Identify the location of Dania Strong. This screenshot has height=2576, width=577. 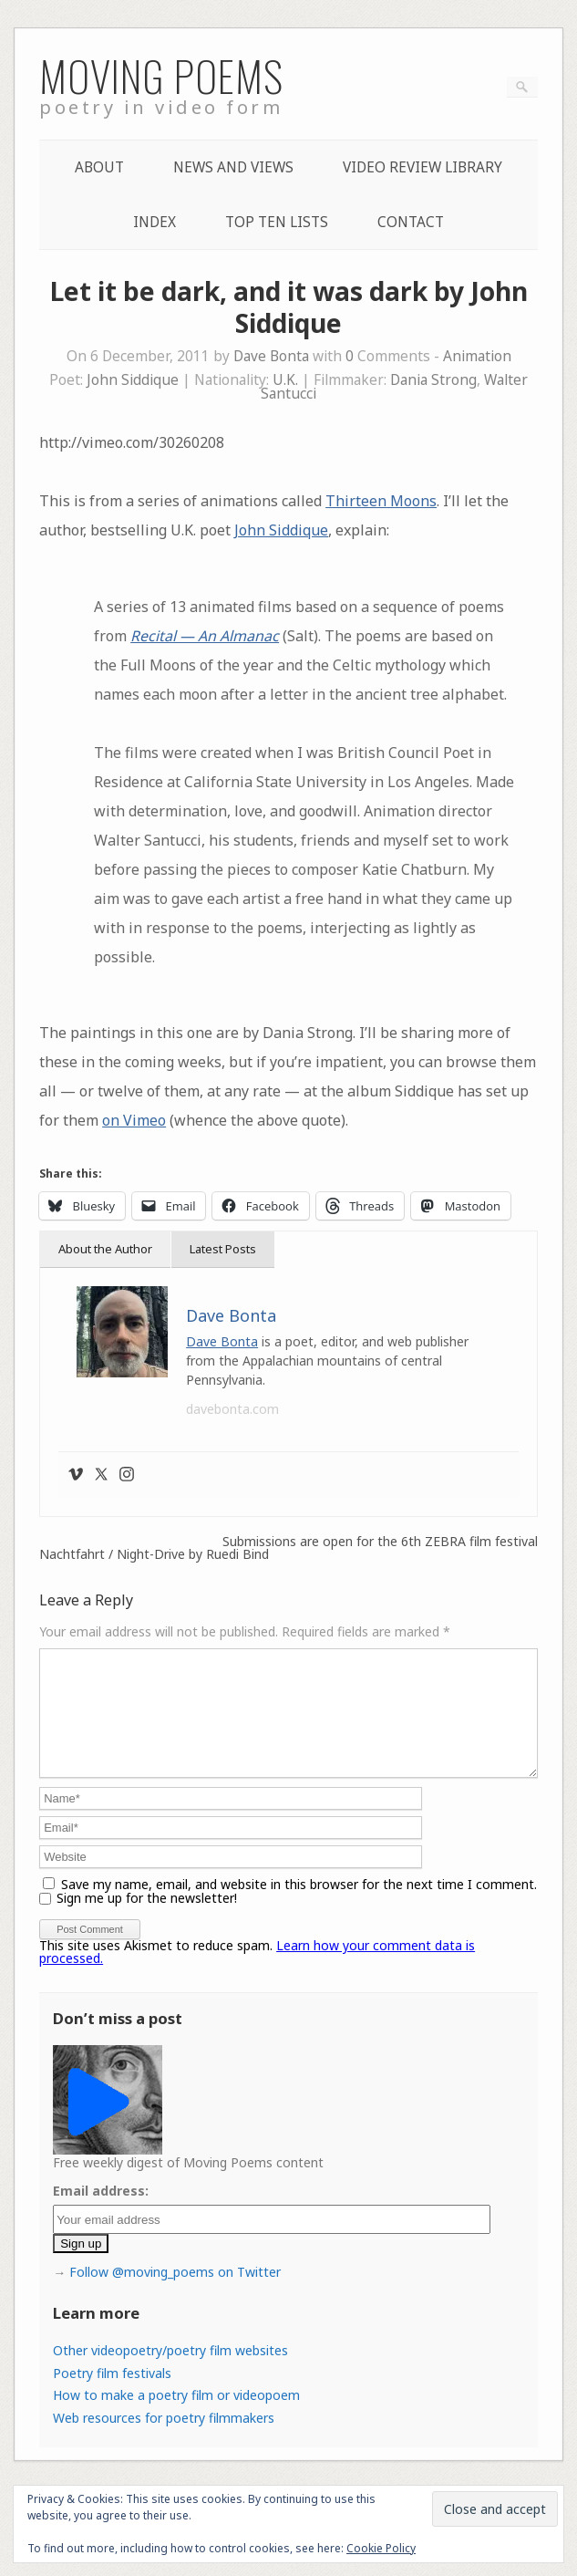
(433, 380).